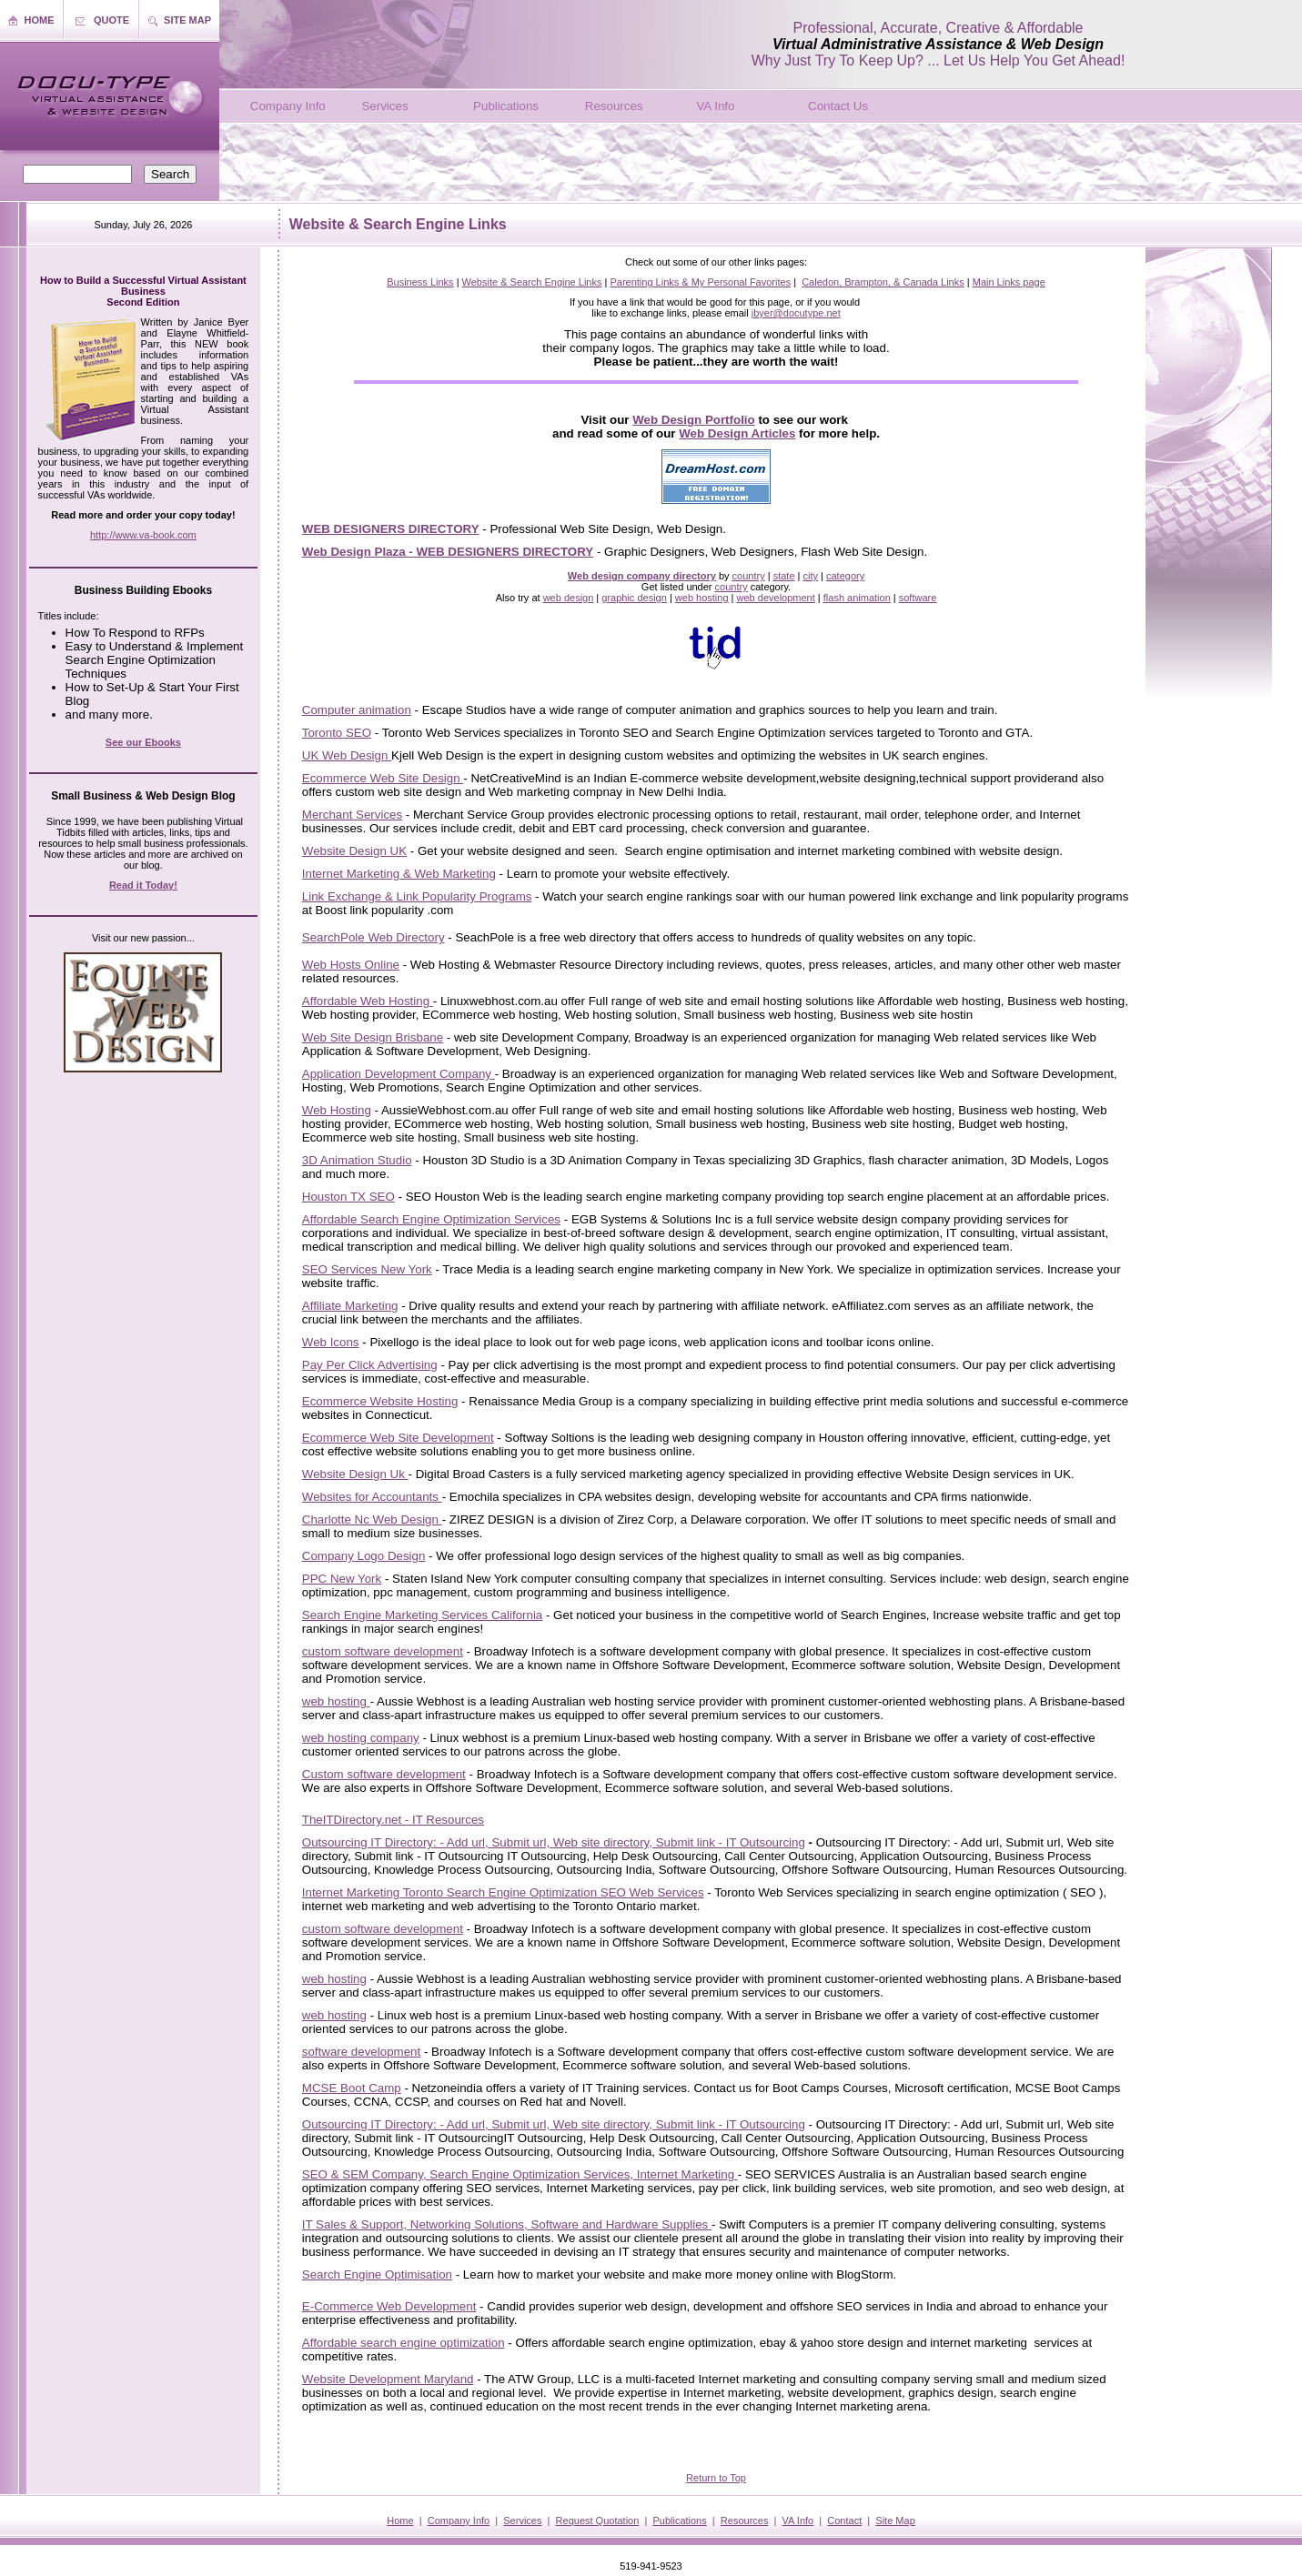  What do you see at coordinates (360, 1738) in the screenshot?
I see `web hosting company` at bounding box center [360, 1738].